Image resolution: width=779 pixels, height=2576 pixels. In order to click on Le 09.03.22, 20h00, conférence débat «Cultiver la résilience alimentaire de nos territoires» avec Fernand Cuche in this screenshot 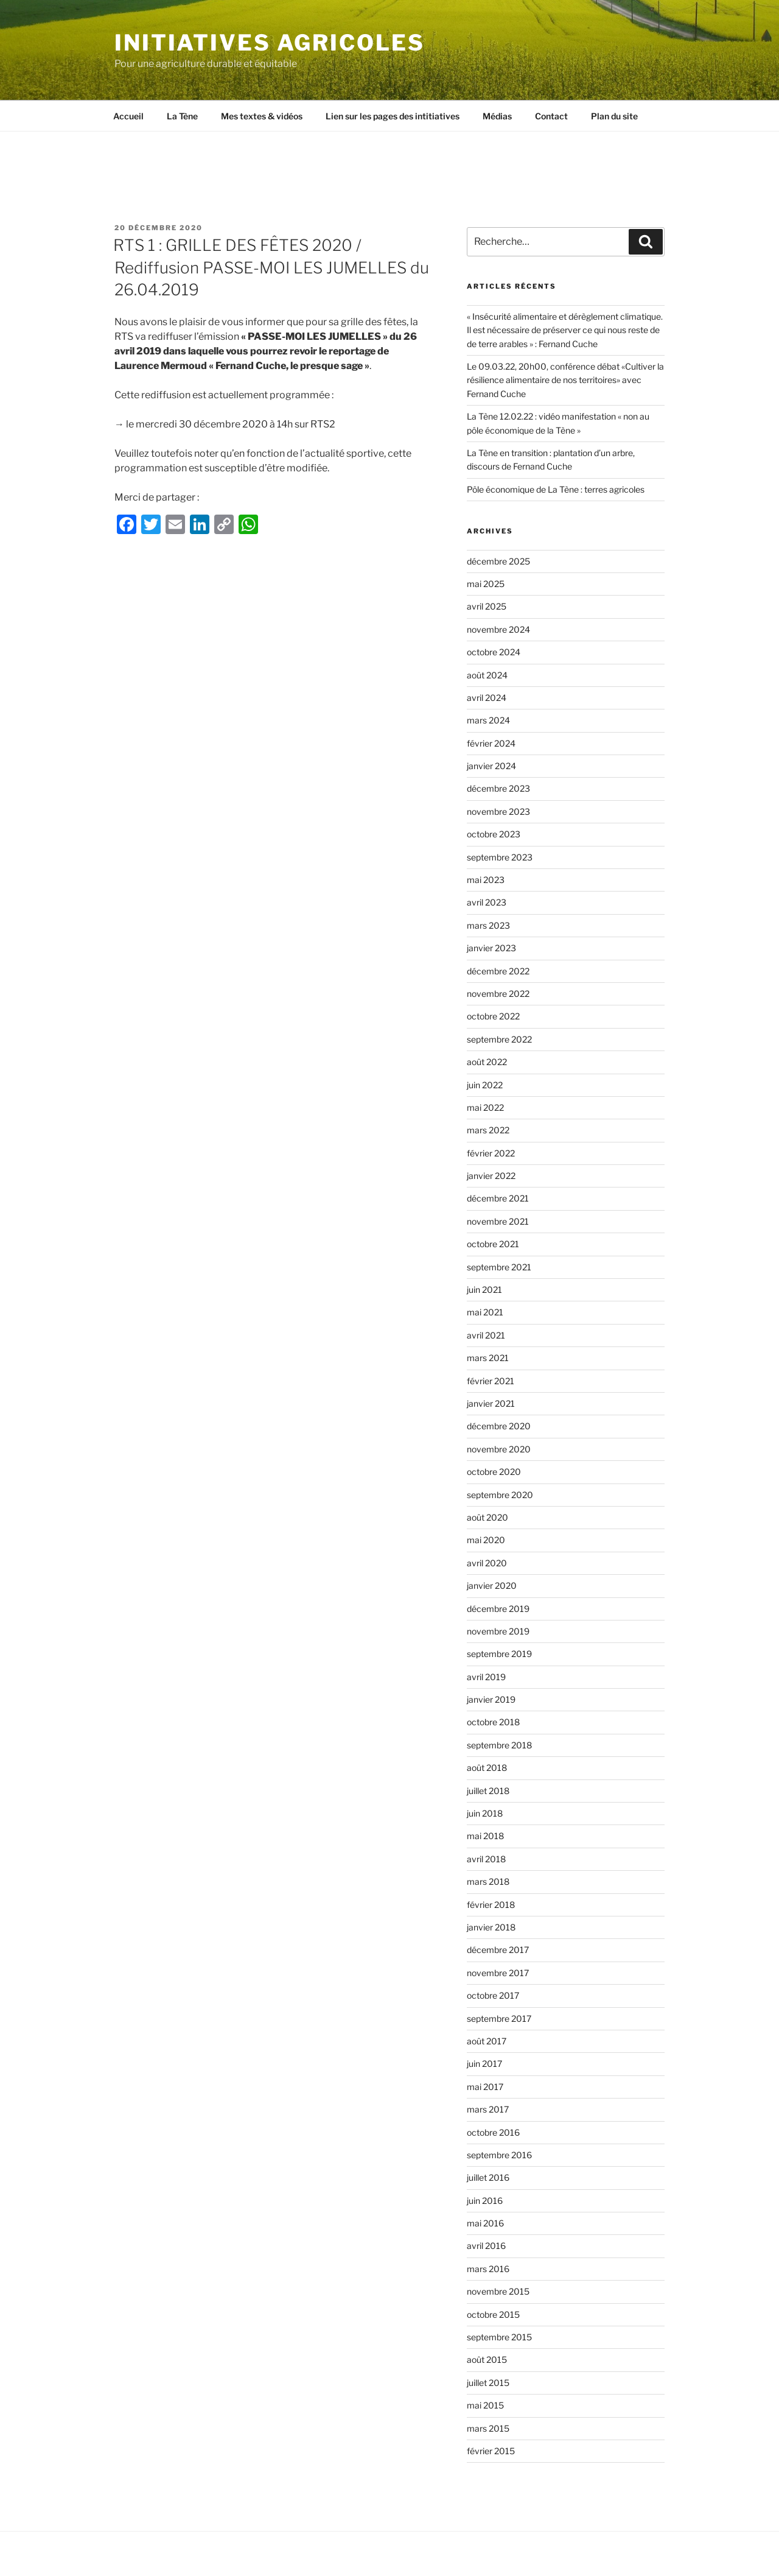, I will do `click(565, 380)`.